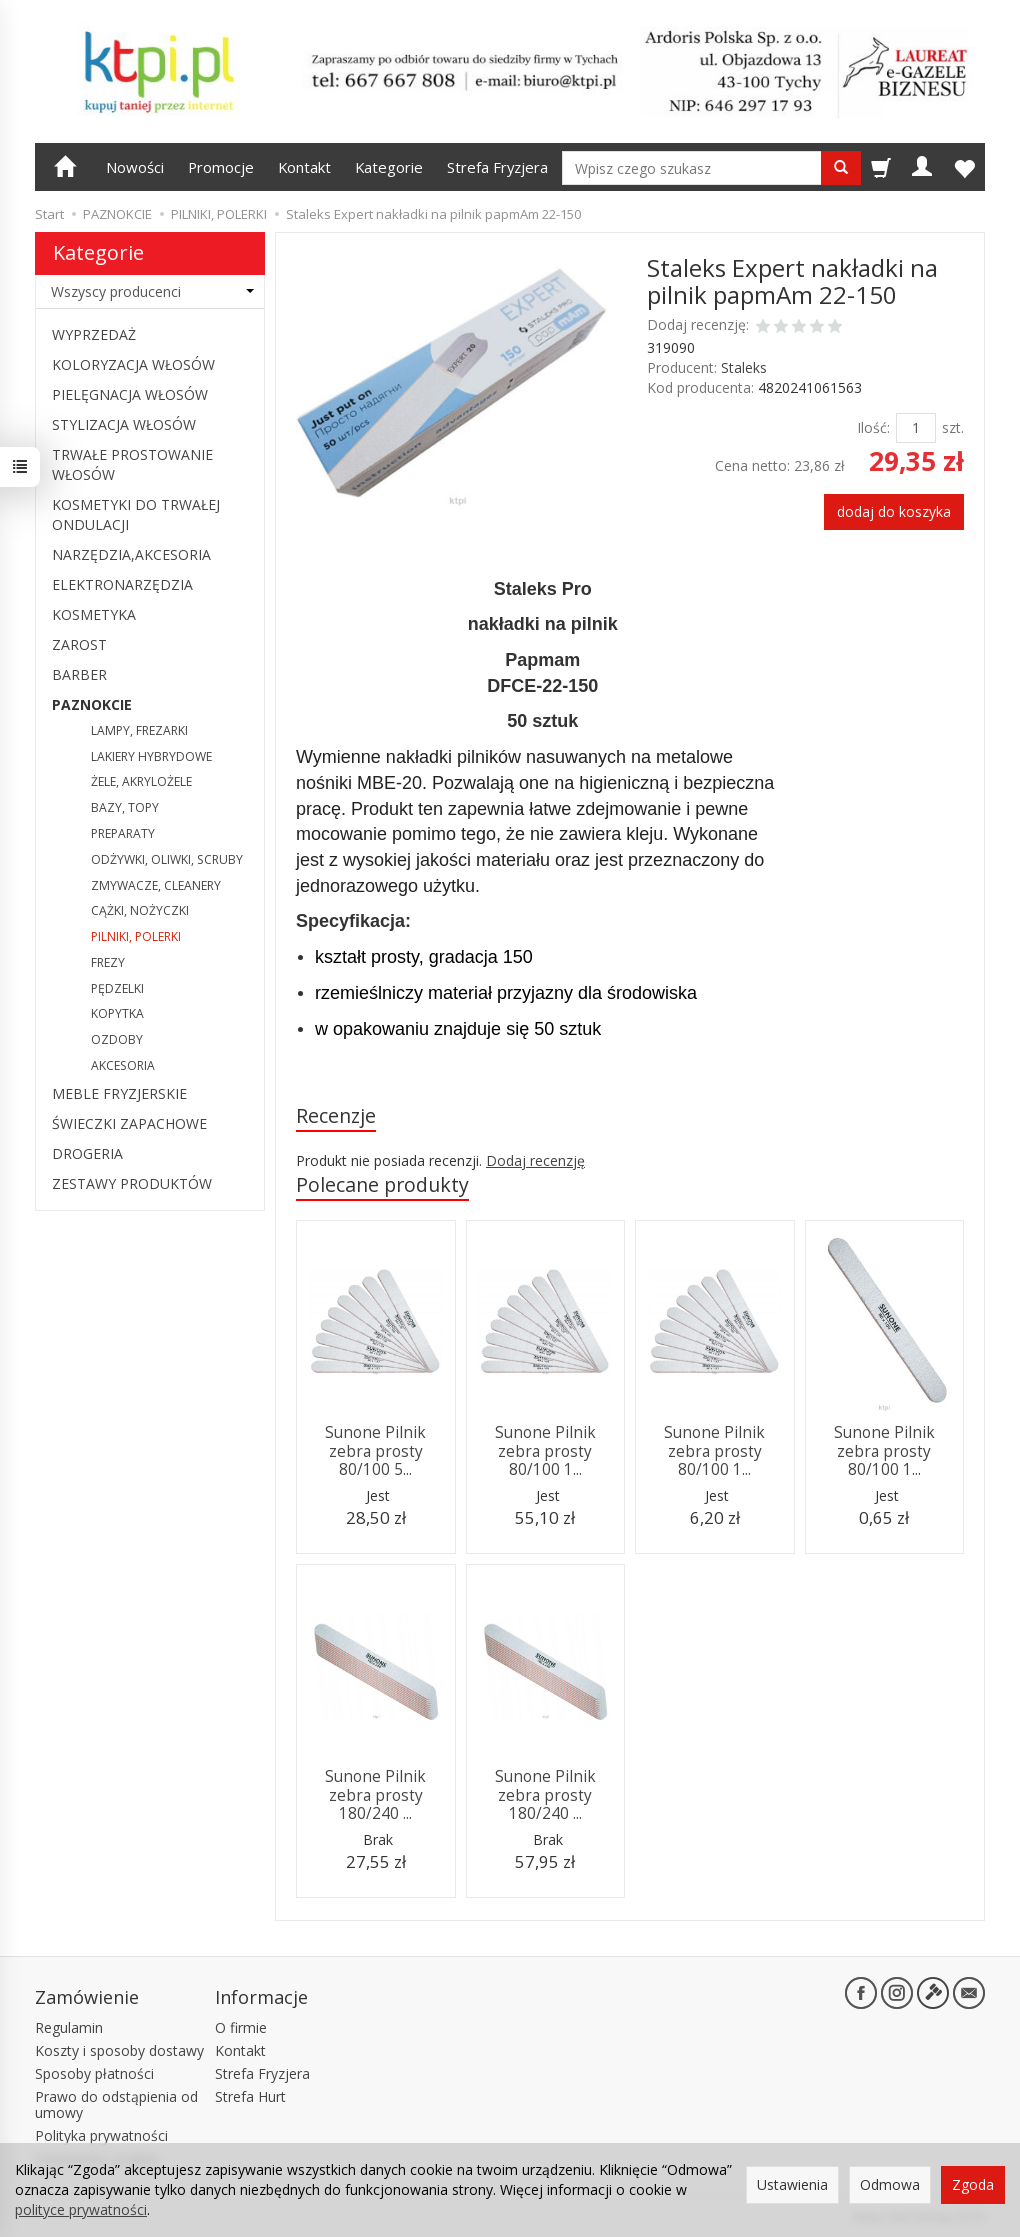 The height and width of the screenshot is (2237, 1020). Describe the element at coordinates (122, 584) in the screenshot. I see `ELEKTRONARZĘDZIA` at that location.